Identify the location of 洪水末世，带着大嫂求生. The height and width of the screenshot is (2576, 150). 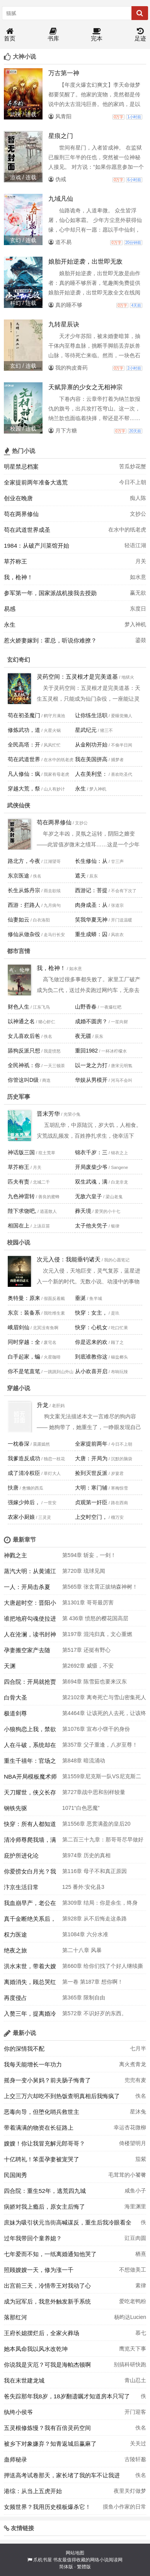
(30, 1968).